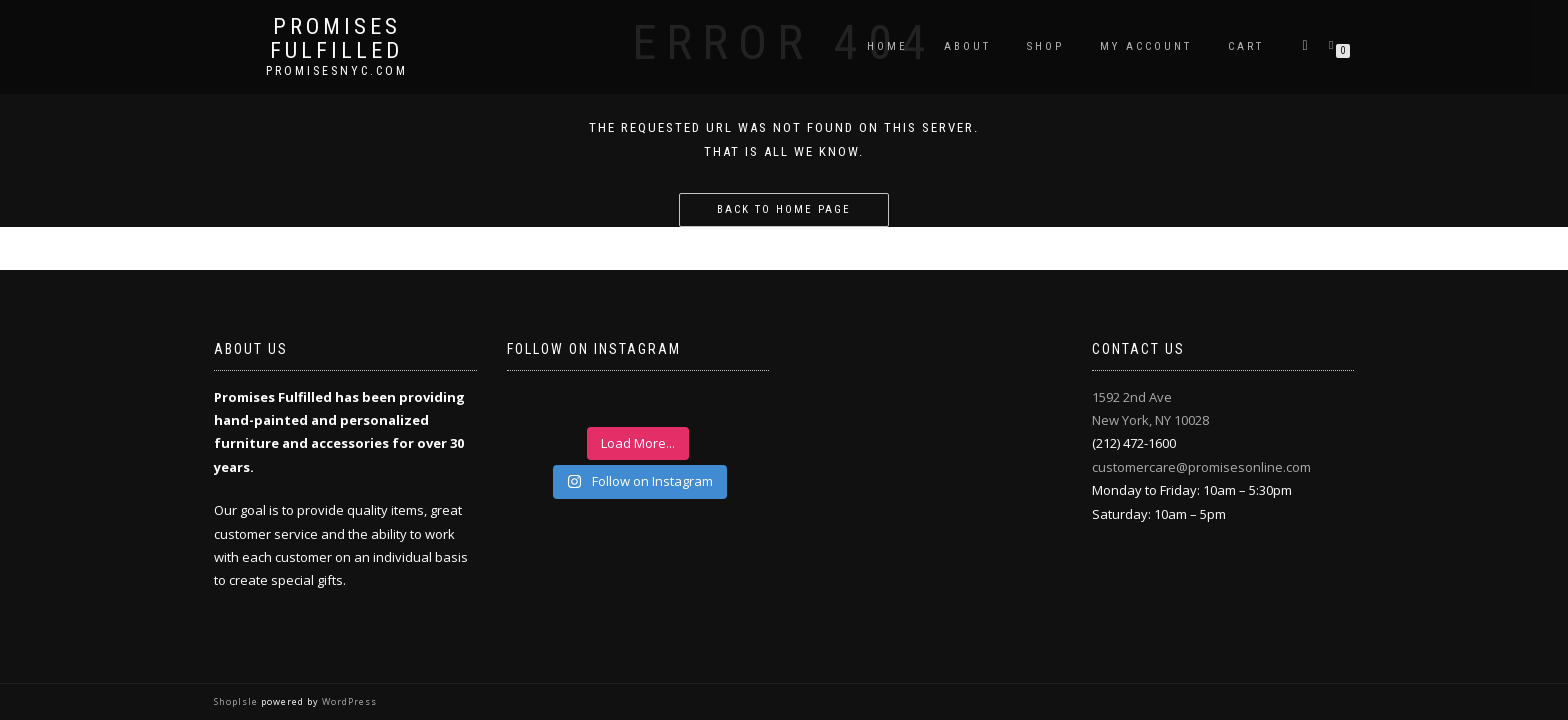 The width and height of the screenshot is (1568, 720). Describe the element at coordinates (967, 46) in the screenshot. I see `About` at that location.